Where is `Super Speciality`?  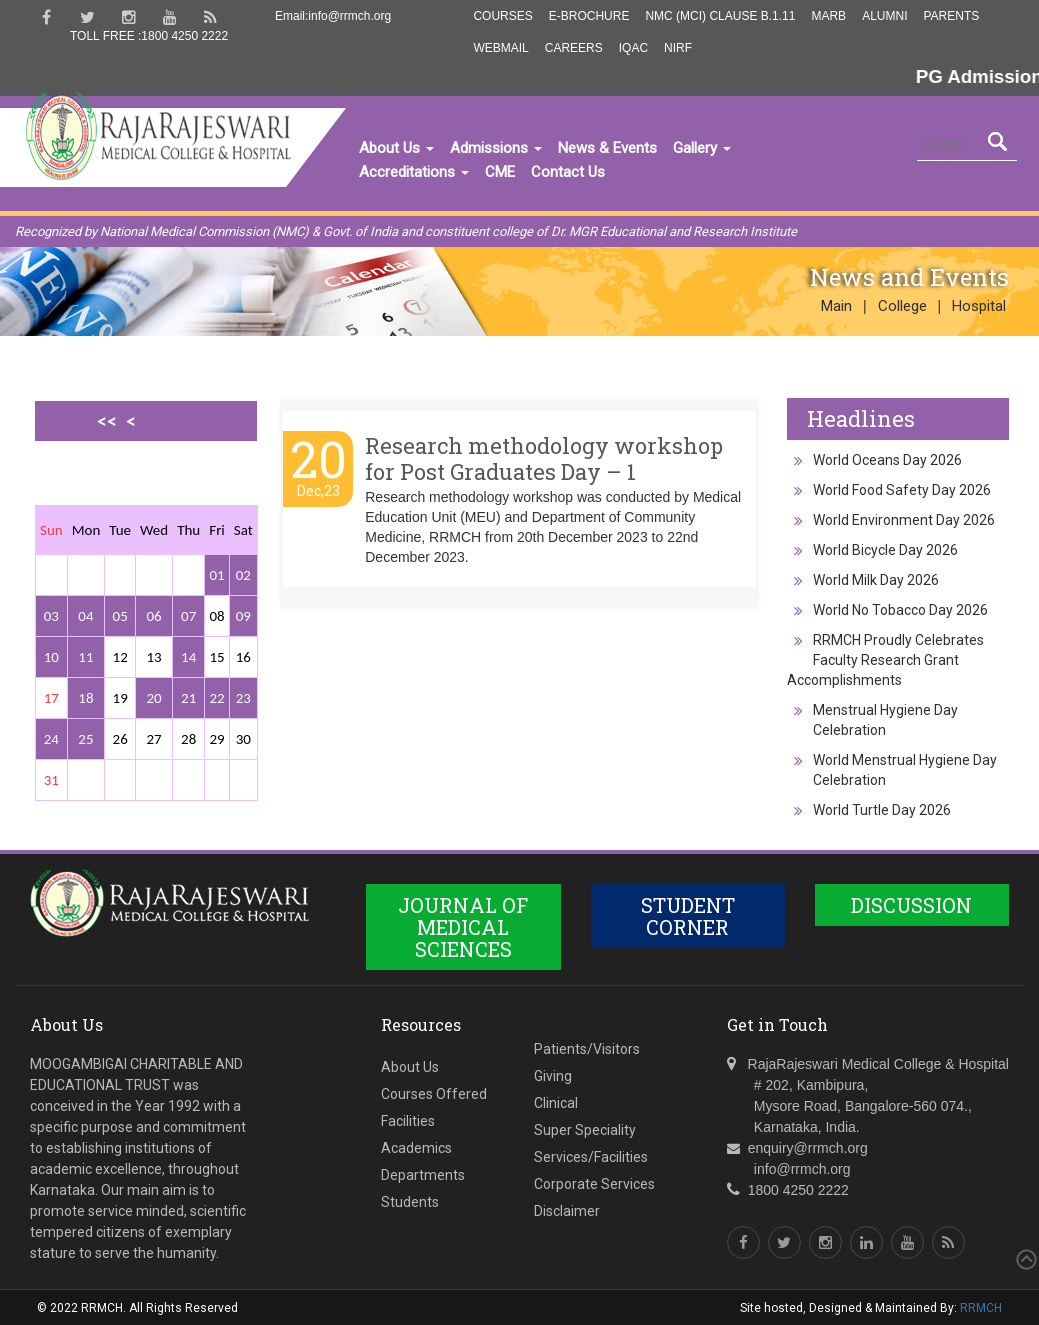 Super Speciality is located at coordinates (585, 1130).